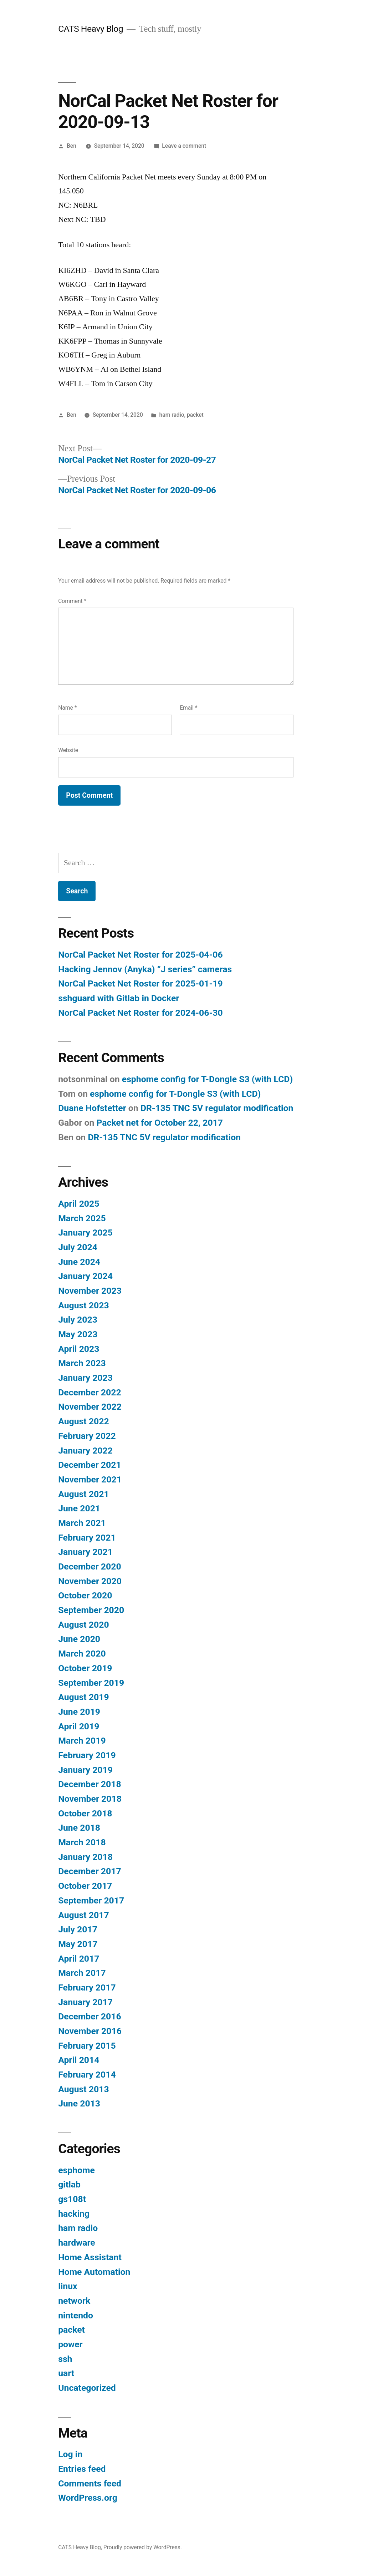  I want to click on July 2024, so click(77, 1247).